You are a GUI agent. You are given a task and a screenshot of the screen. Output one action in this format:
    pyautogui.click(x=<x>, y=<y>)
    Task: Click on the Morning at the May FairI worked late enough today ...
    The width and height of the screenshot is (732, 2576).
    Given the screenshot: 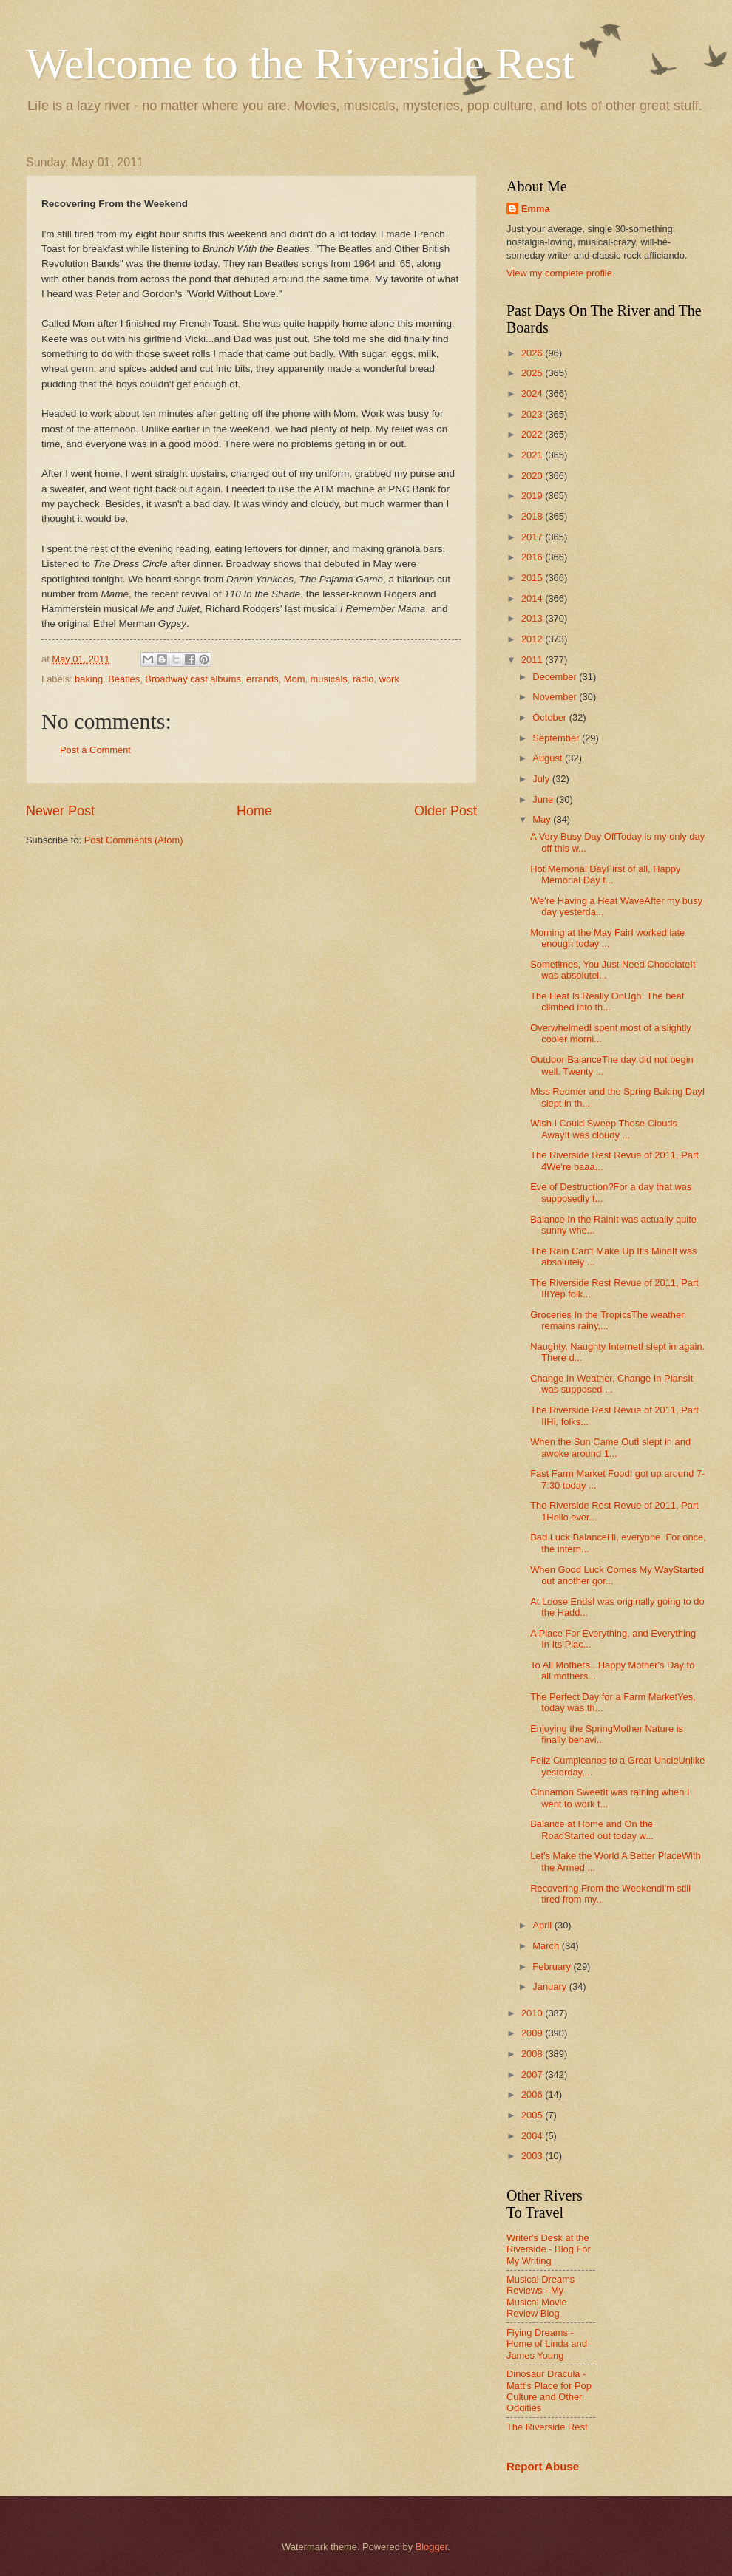 What is the action you would take?
    pyautogui.click(x=607, y=938)
    